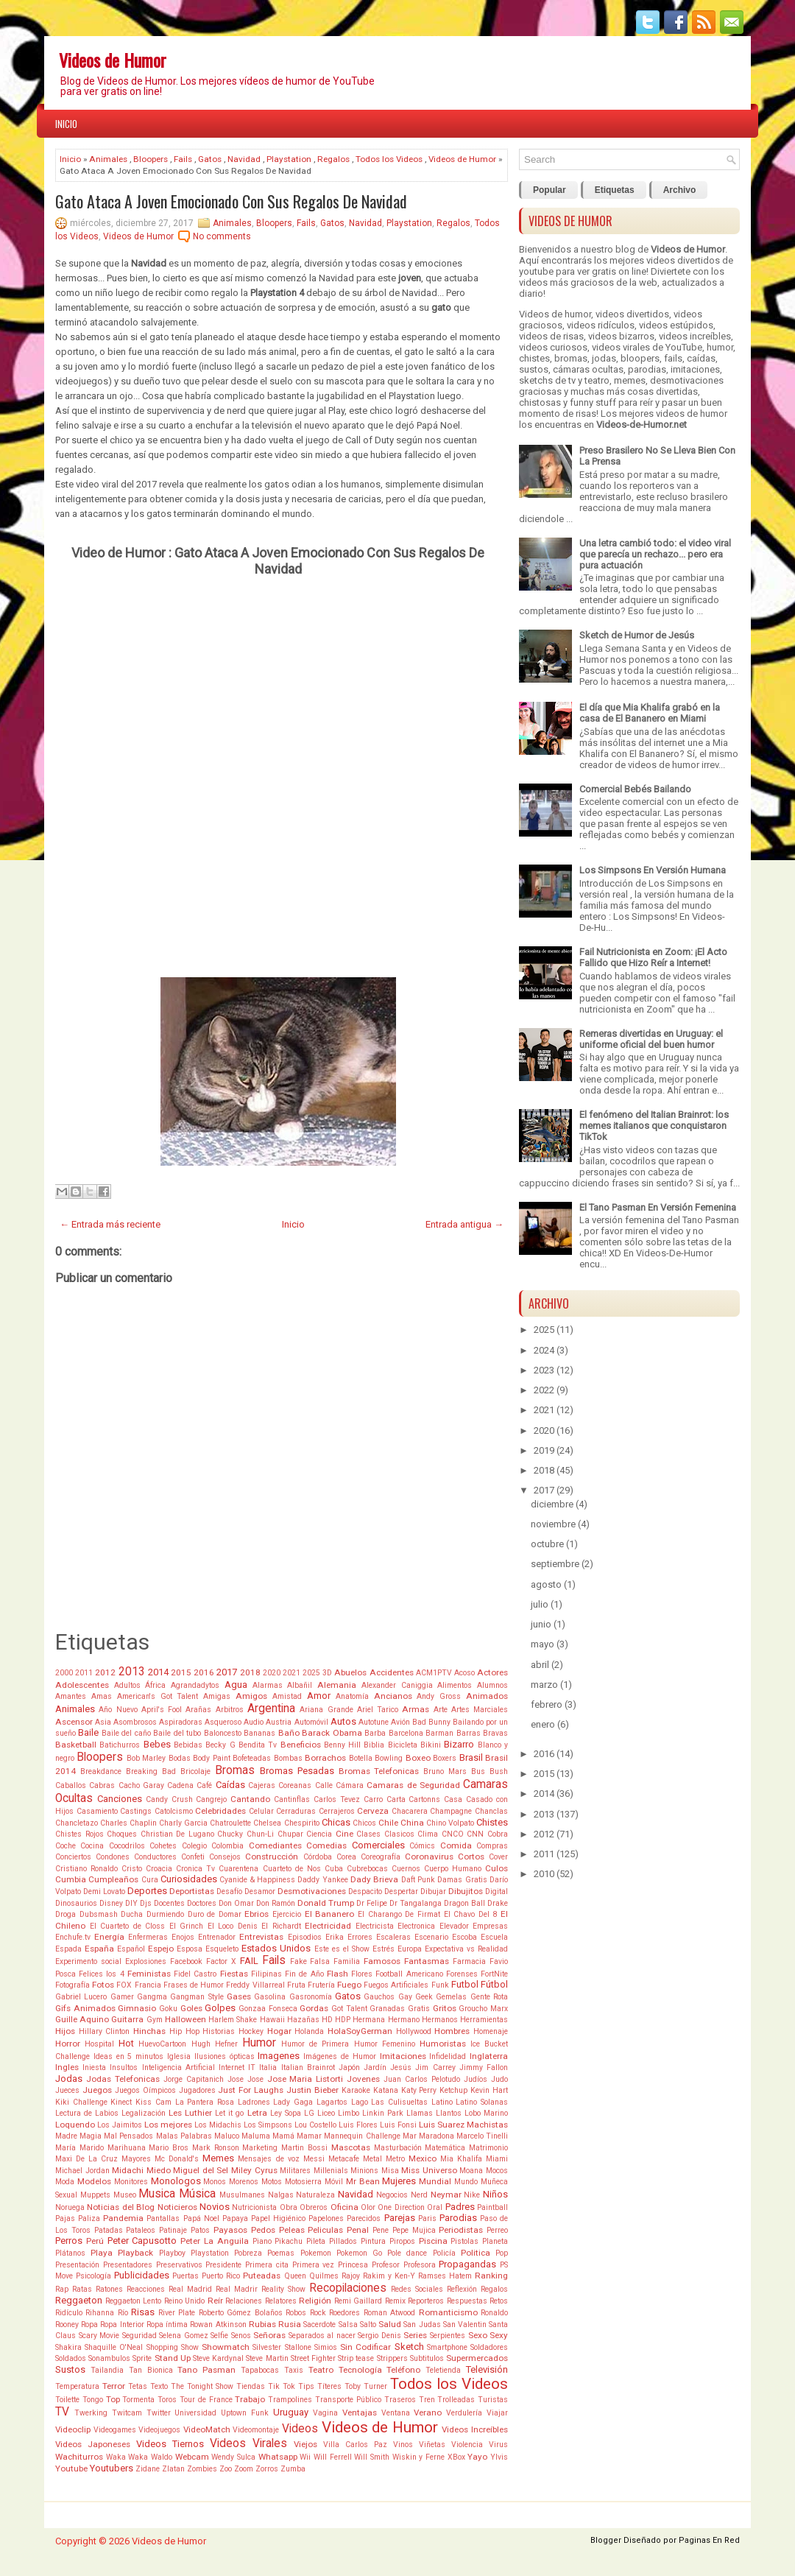 This screenshot has width=795, height=2576. What do you see at coordinates (248, 2443) in the screenshot?
I see `Videos Virales` at bounding box center [248, 2443].